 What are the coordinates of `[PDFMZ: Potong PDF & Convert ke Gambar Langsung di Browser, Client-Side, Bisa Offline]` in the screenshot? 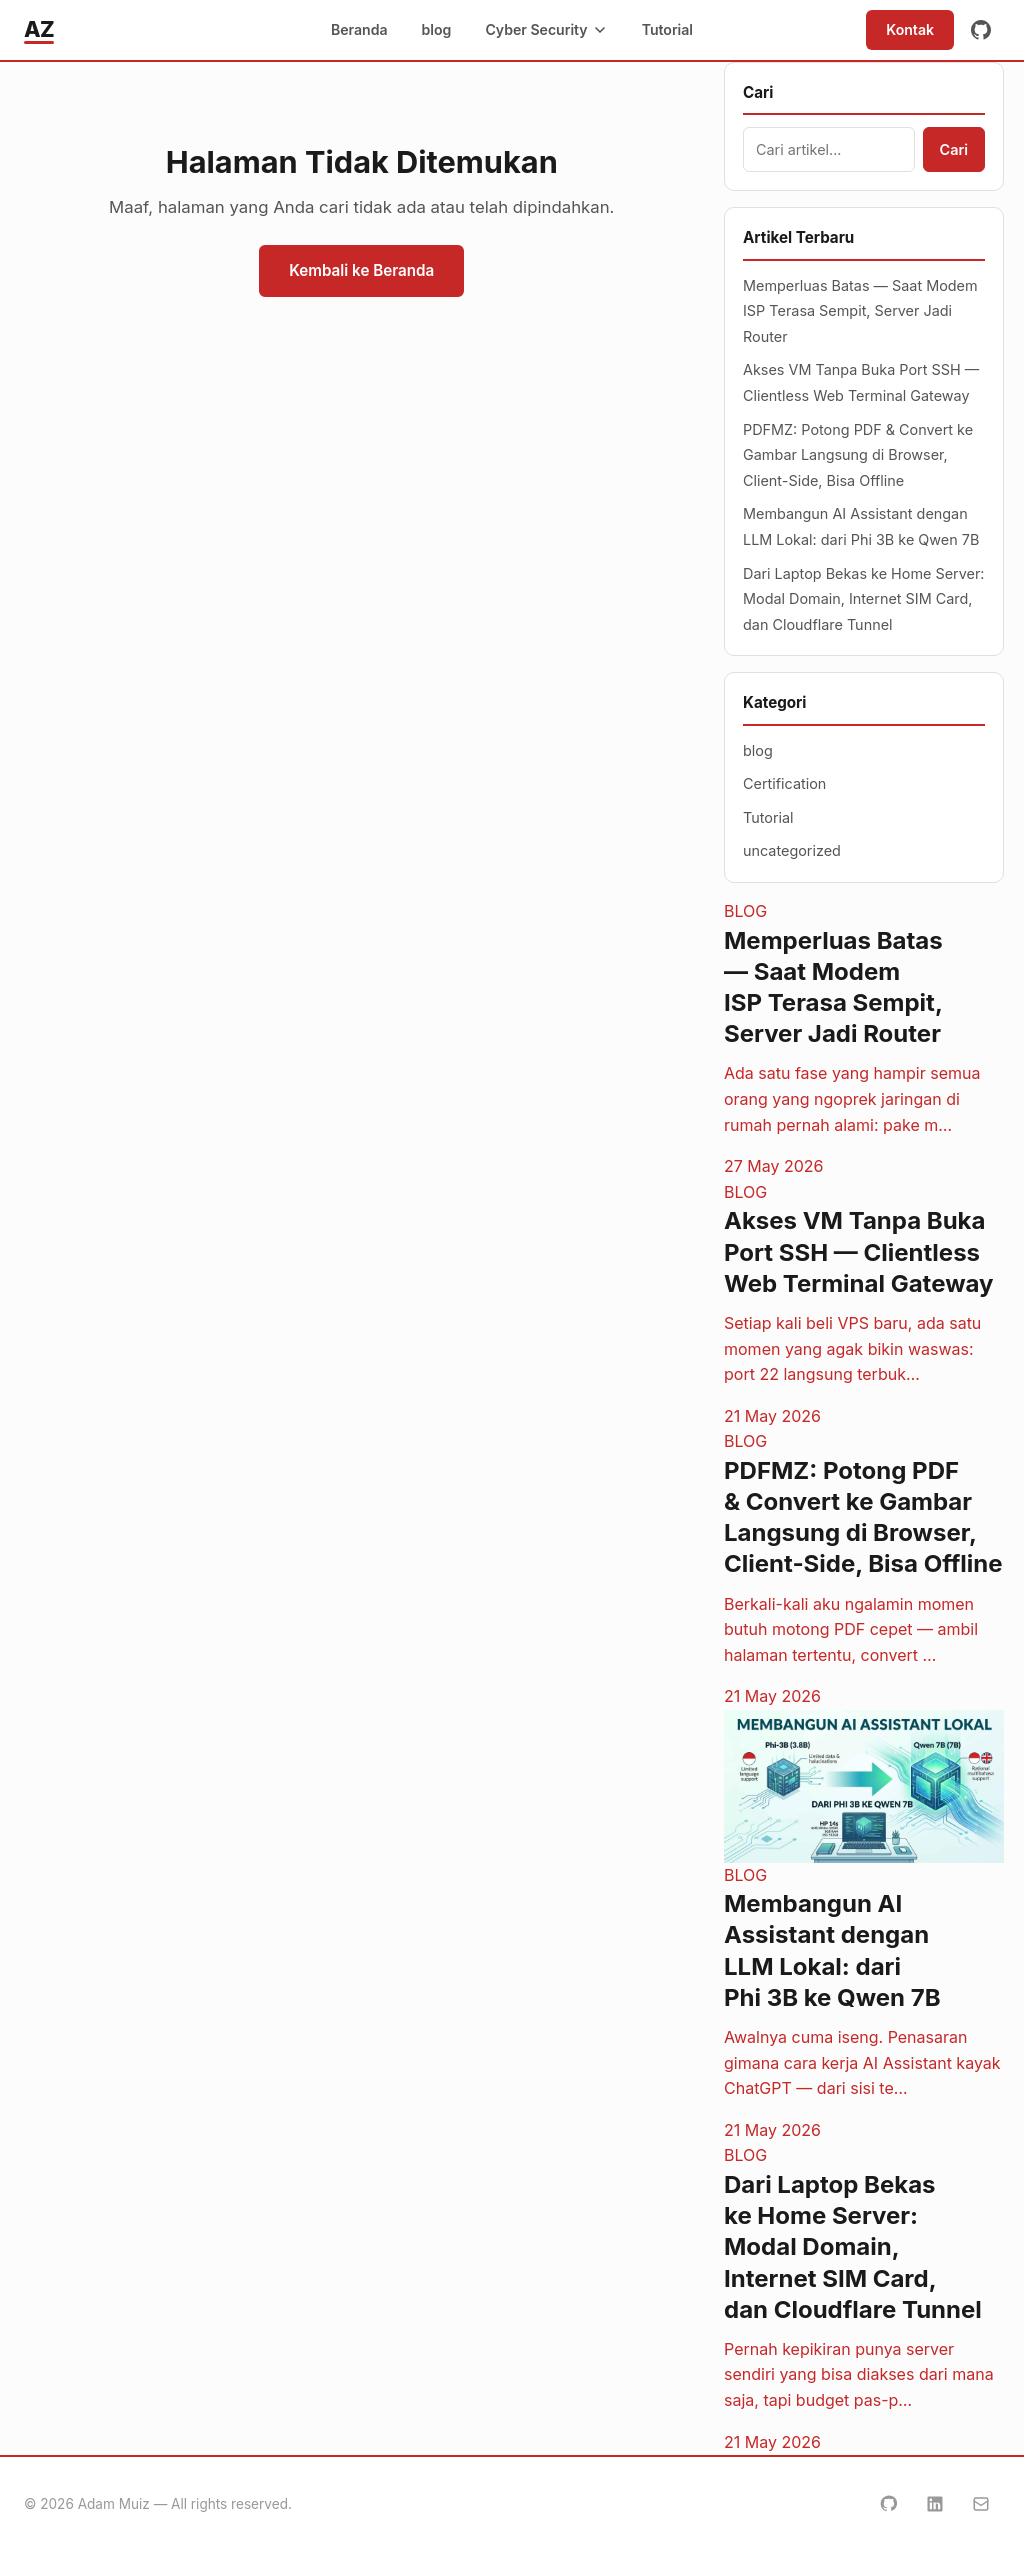 It's located at (864, 1569).